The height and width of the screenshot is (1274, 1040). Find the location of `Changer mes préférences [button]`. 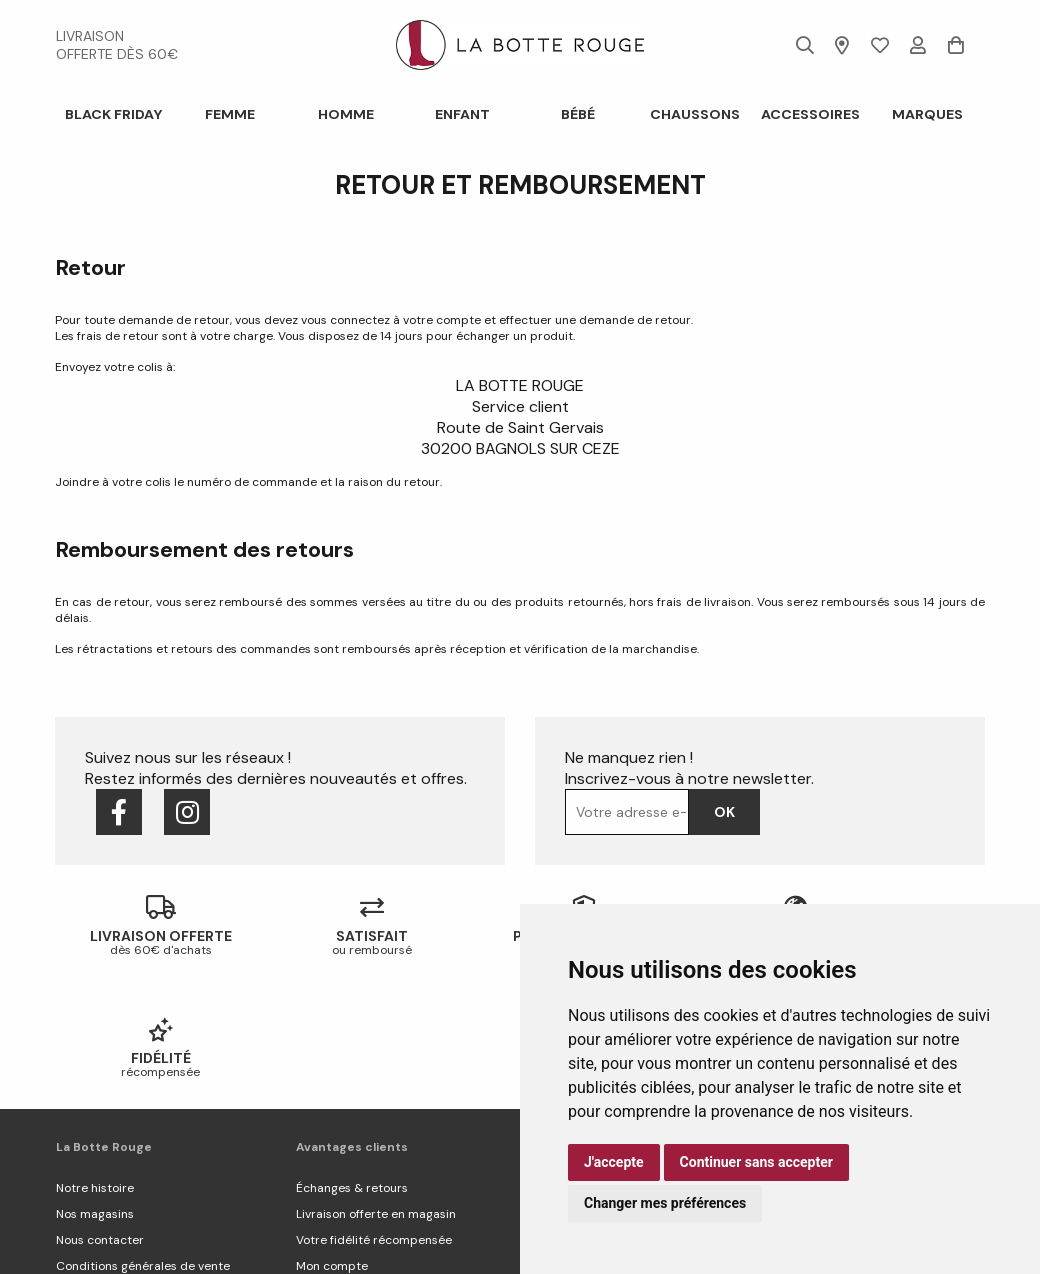

Changer mes préférences [button] is located at coordinates (665, 1203).